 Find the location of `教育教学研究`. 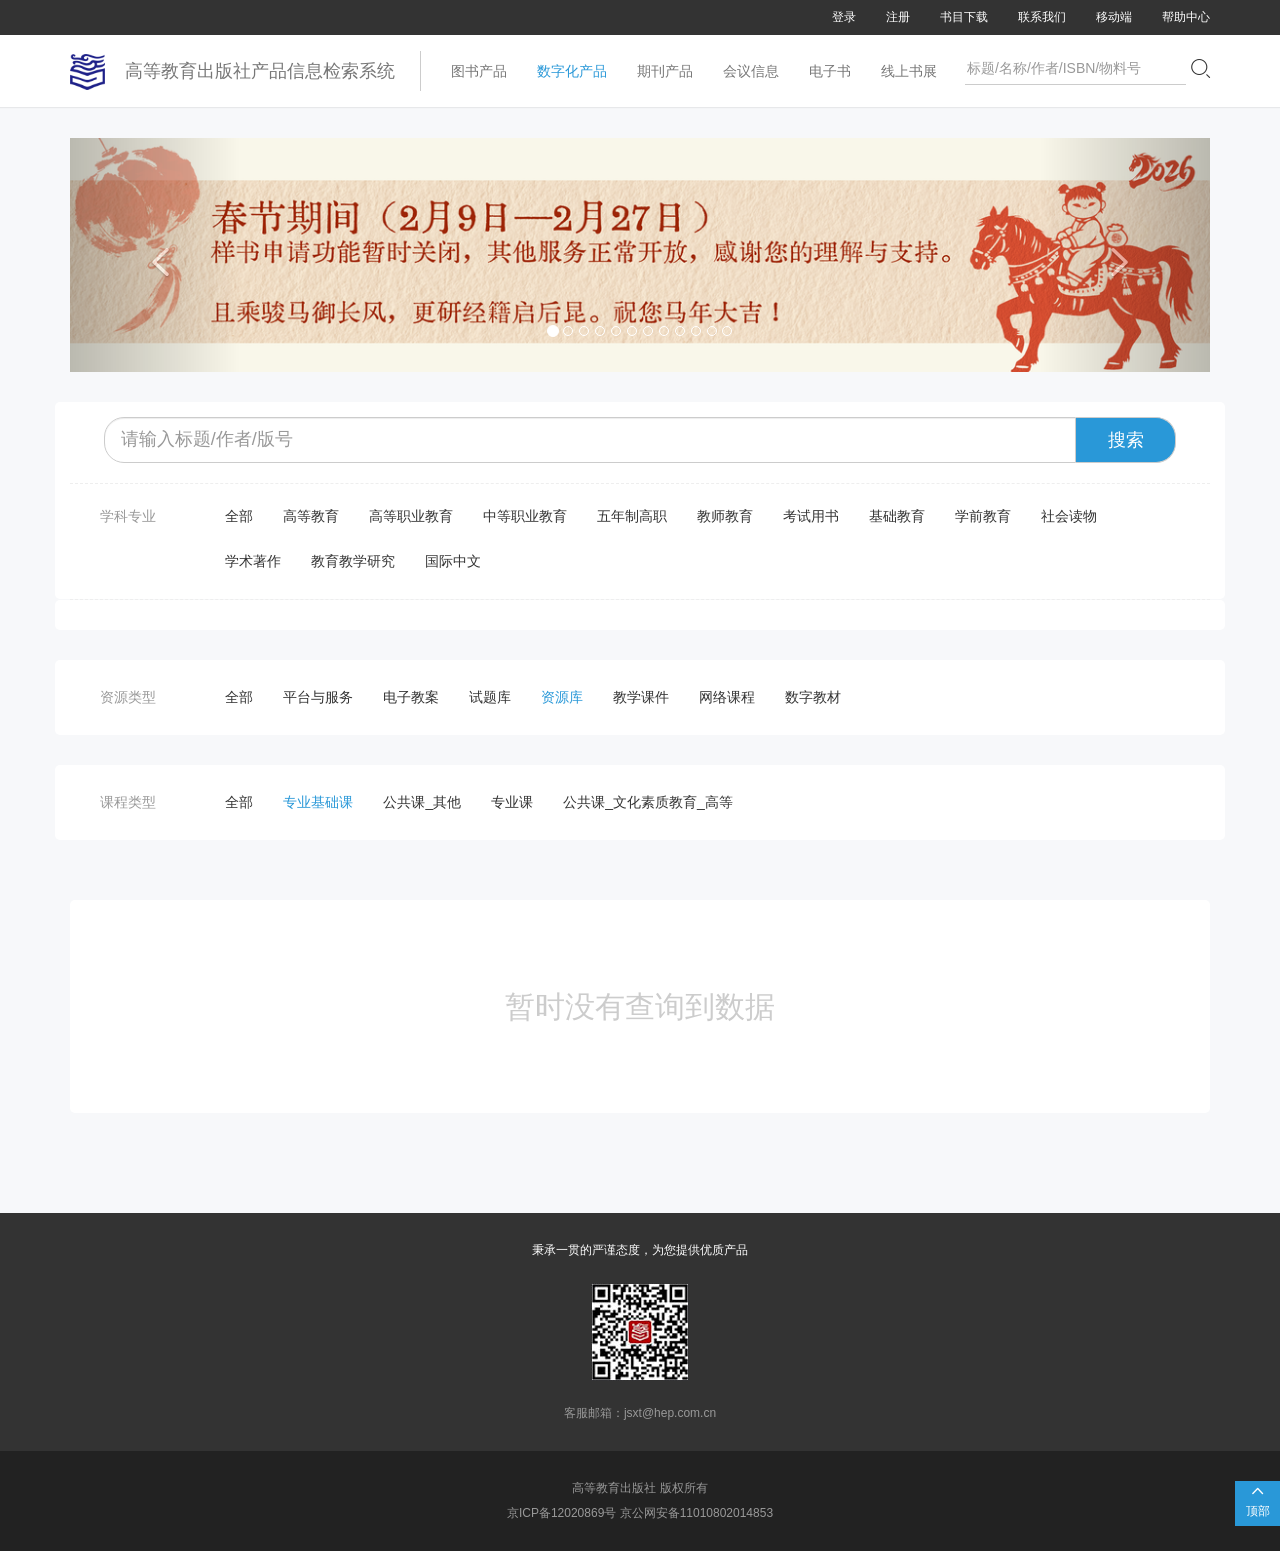

教育教学研究 is located at coordinates (353, 561).